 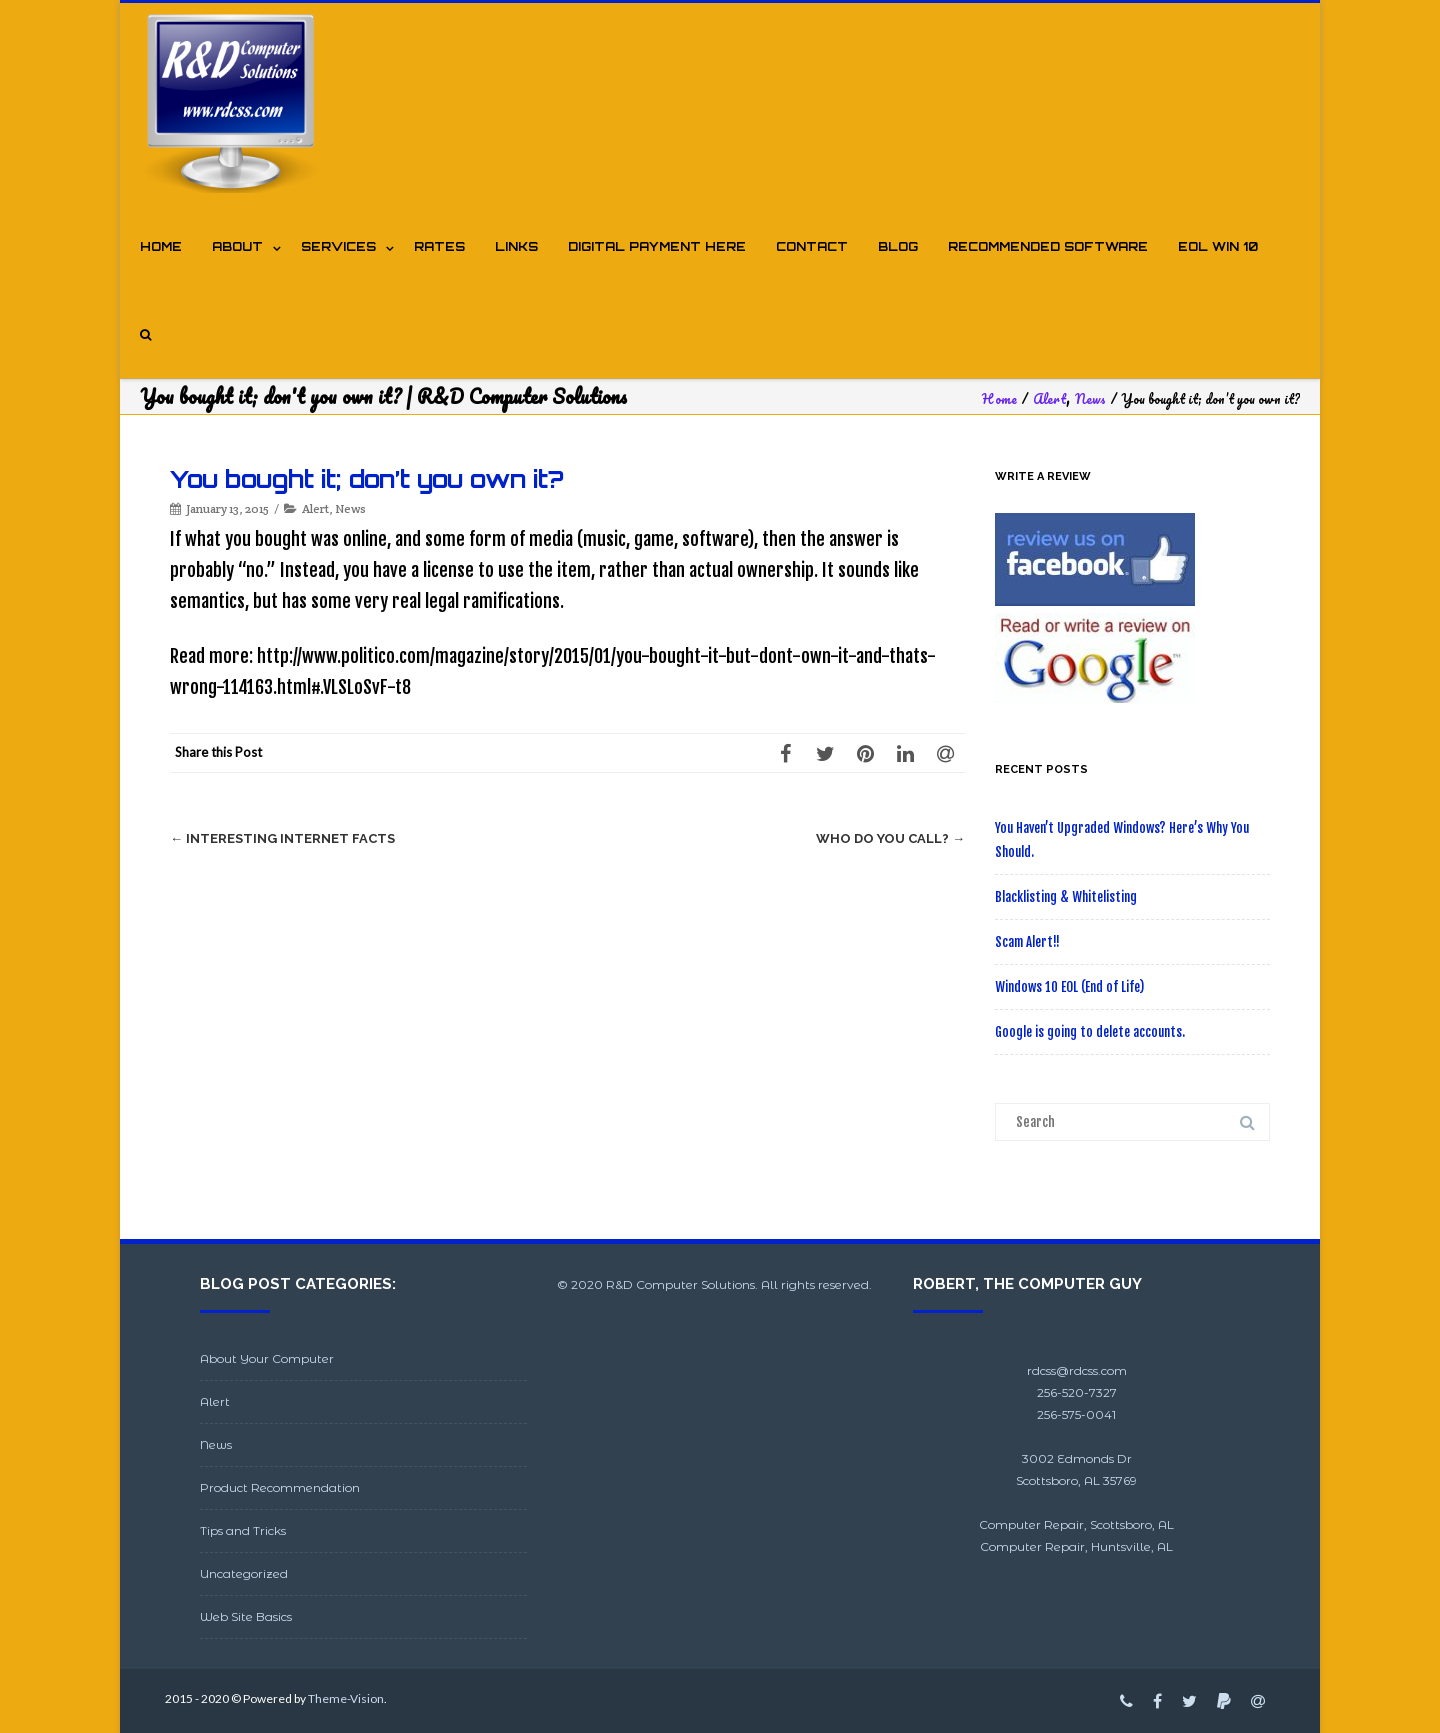 What do you see at coordinates (1218, 246) in the screenshot?
I see `EOL WIN 10` at bounding box center [1218, 246].